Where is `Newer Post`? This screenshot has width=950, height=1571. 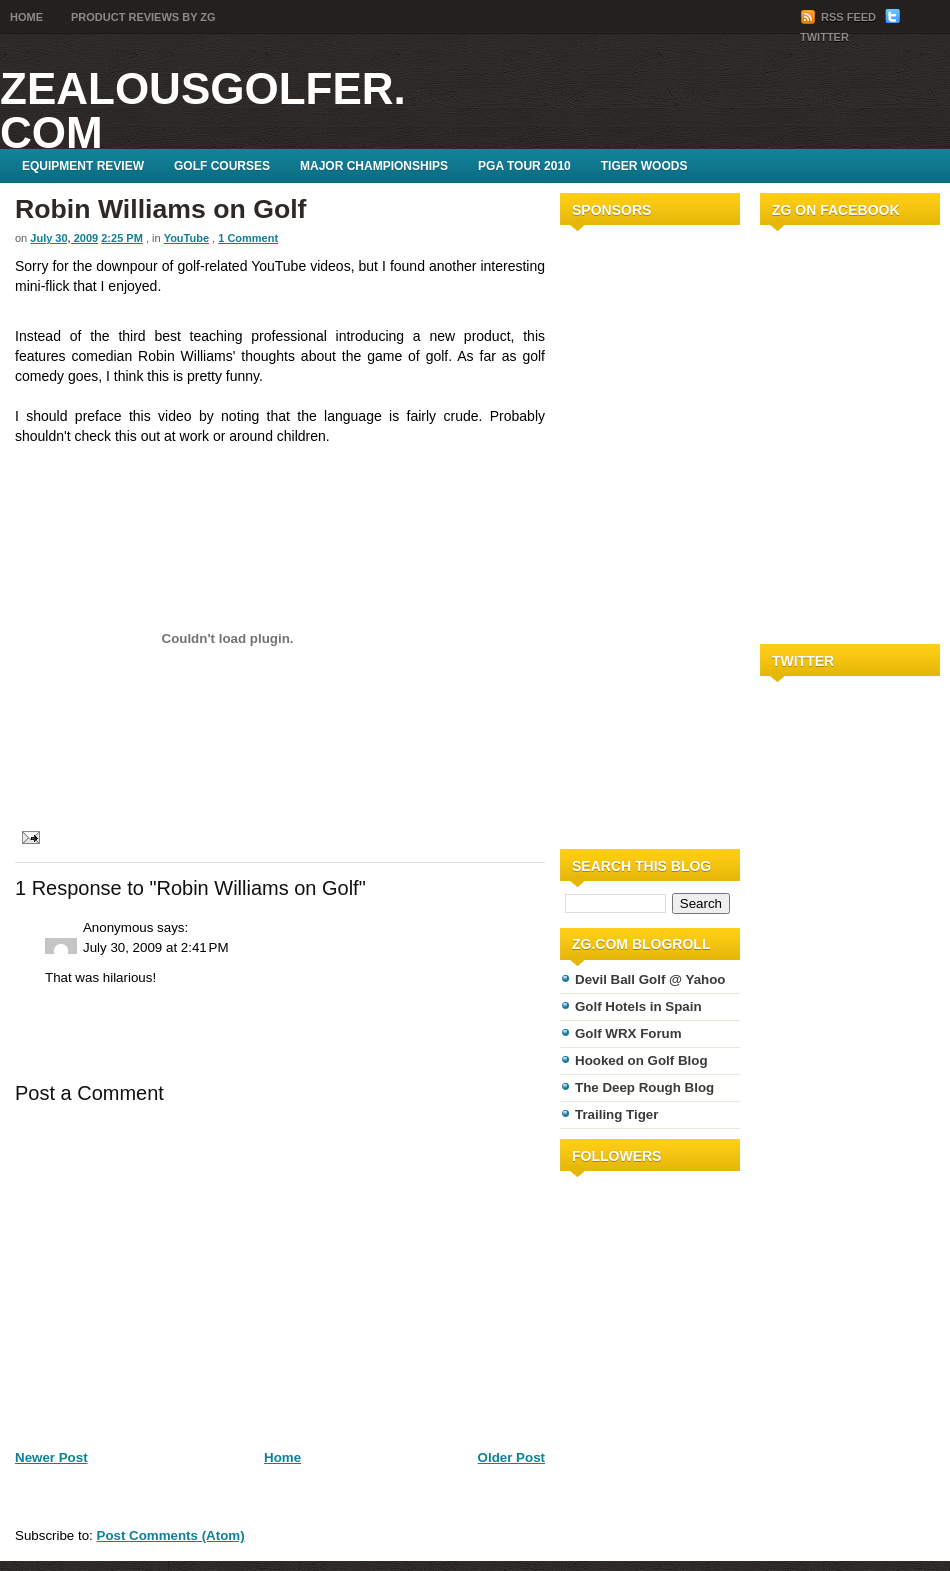 Newer Post is located at coordinates (51, 1457).